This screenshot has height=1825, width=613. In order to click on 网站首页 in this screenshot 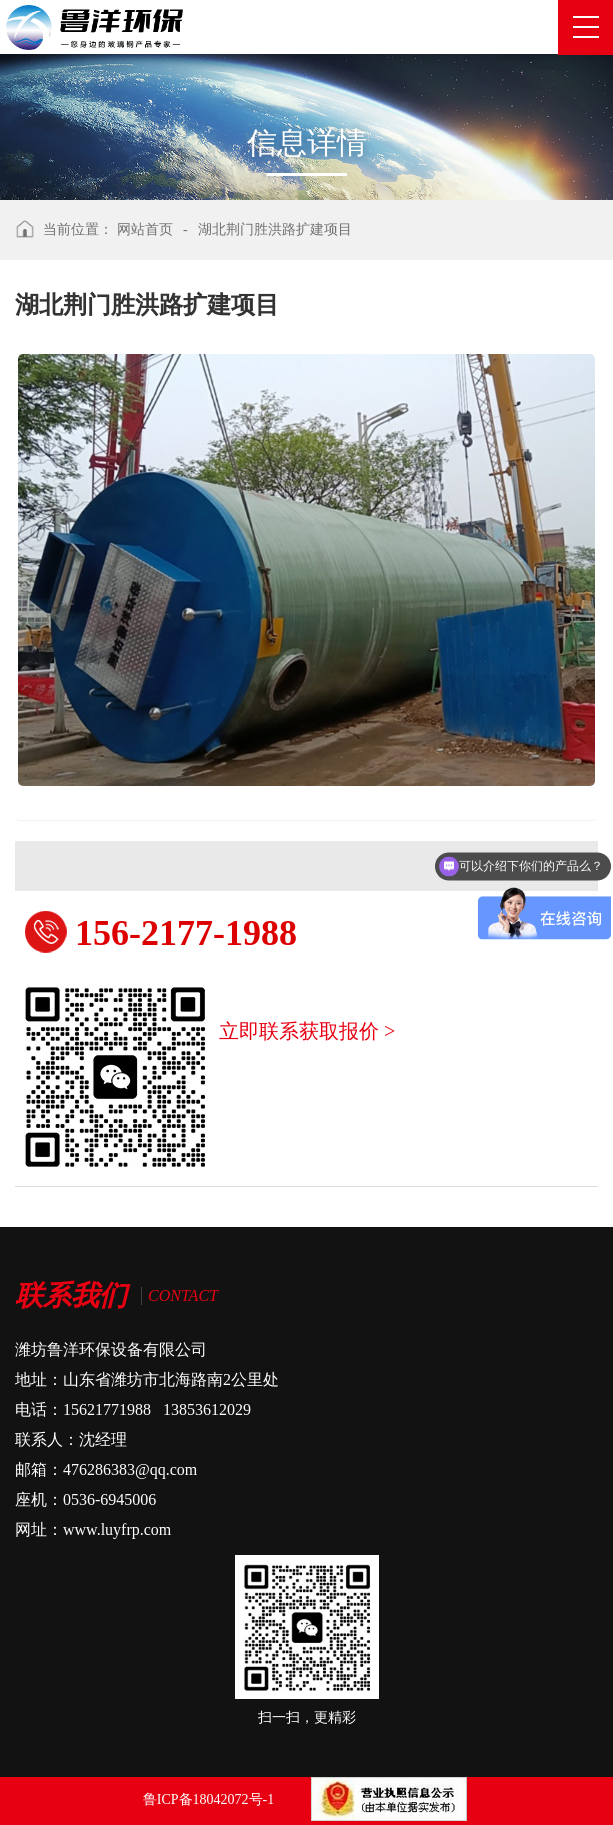, I will do `click(145, 229)`.